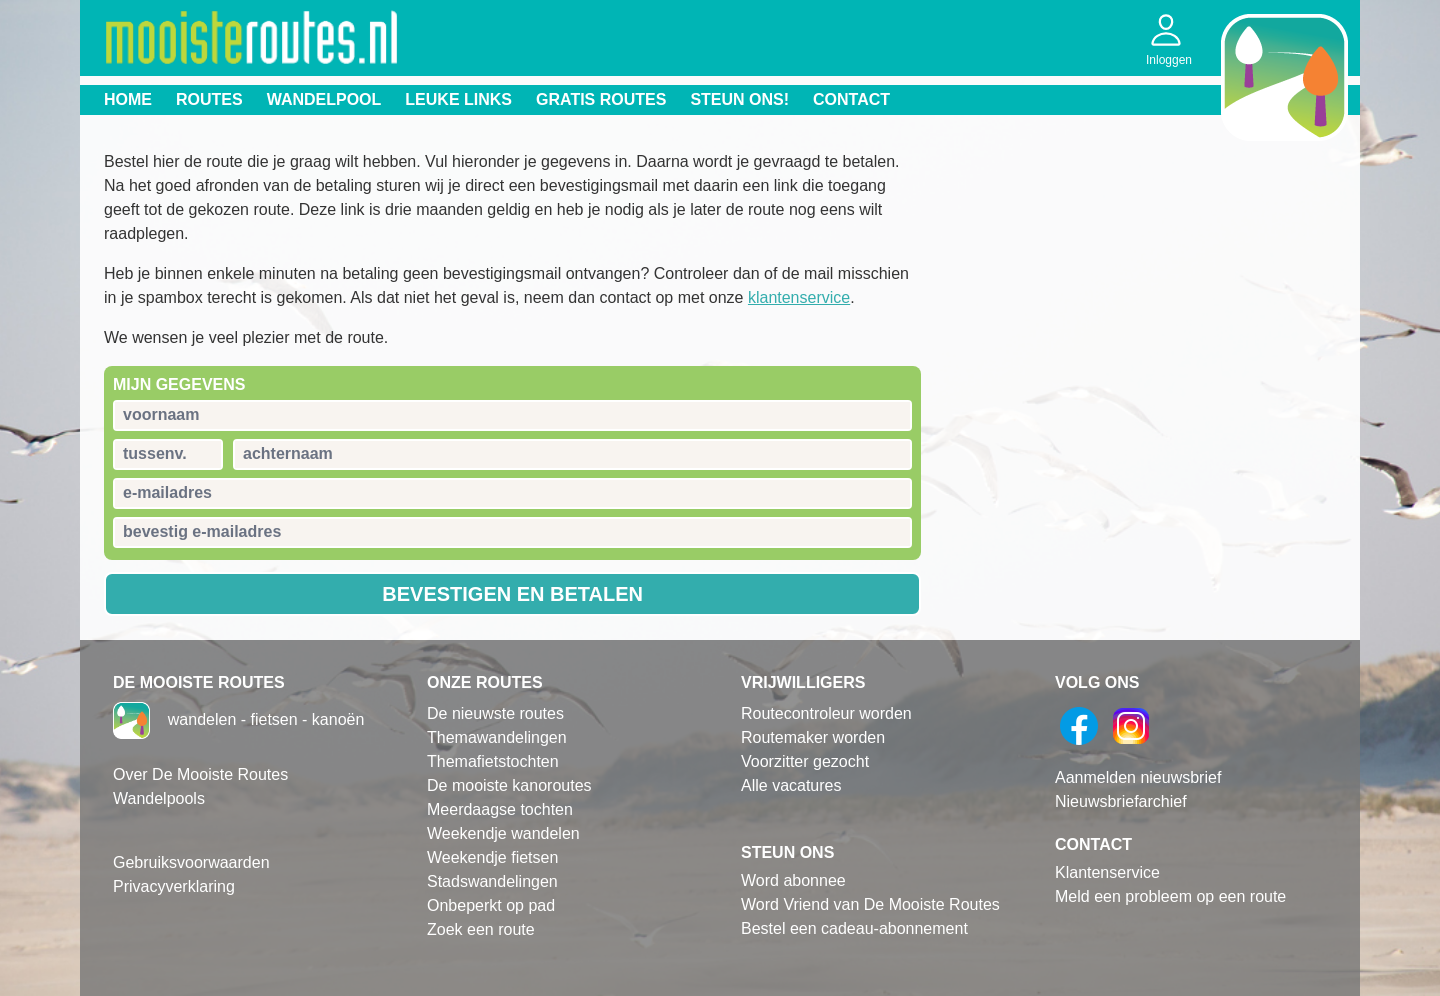 Image resolution: width=1440 pixels, height=996 pixels. Describe the element at coordinates (191, 862) in the screenshot. I see `Gebruiksvoorwaarden` at that location.